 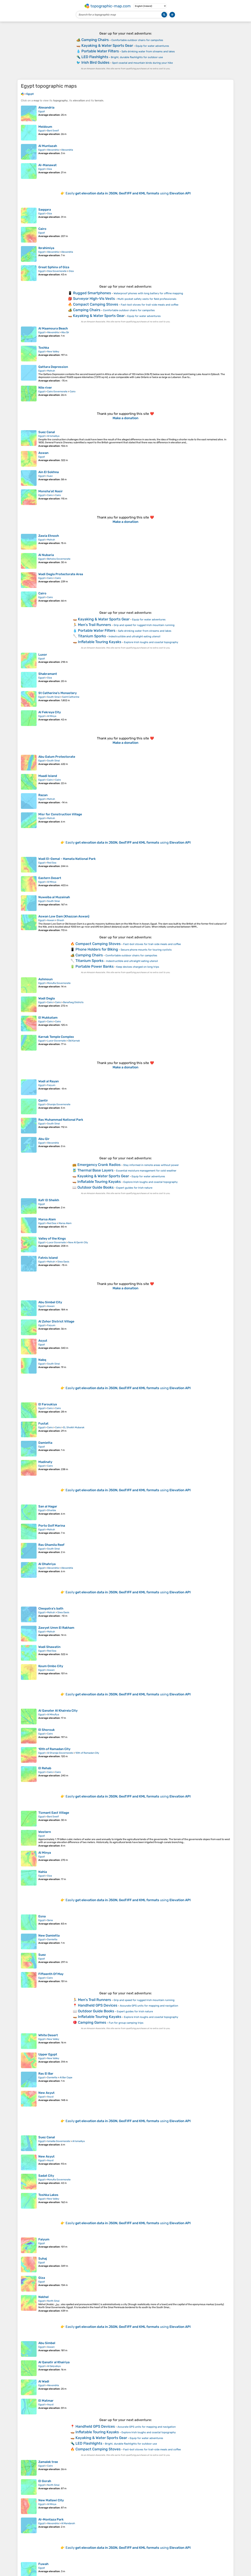 What do you see at coordinates (149, 2005) in the screenshot?
I see `Accurate GPS units for mapping and navigation` at bounding box center [149, 2005].